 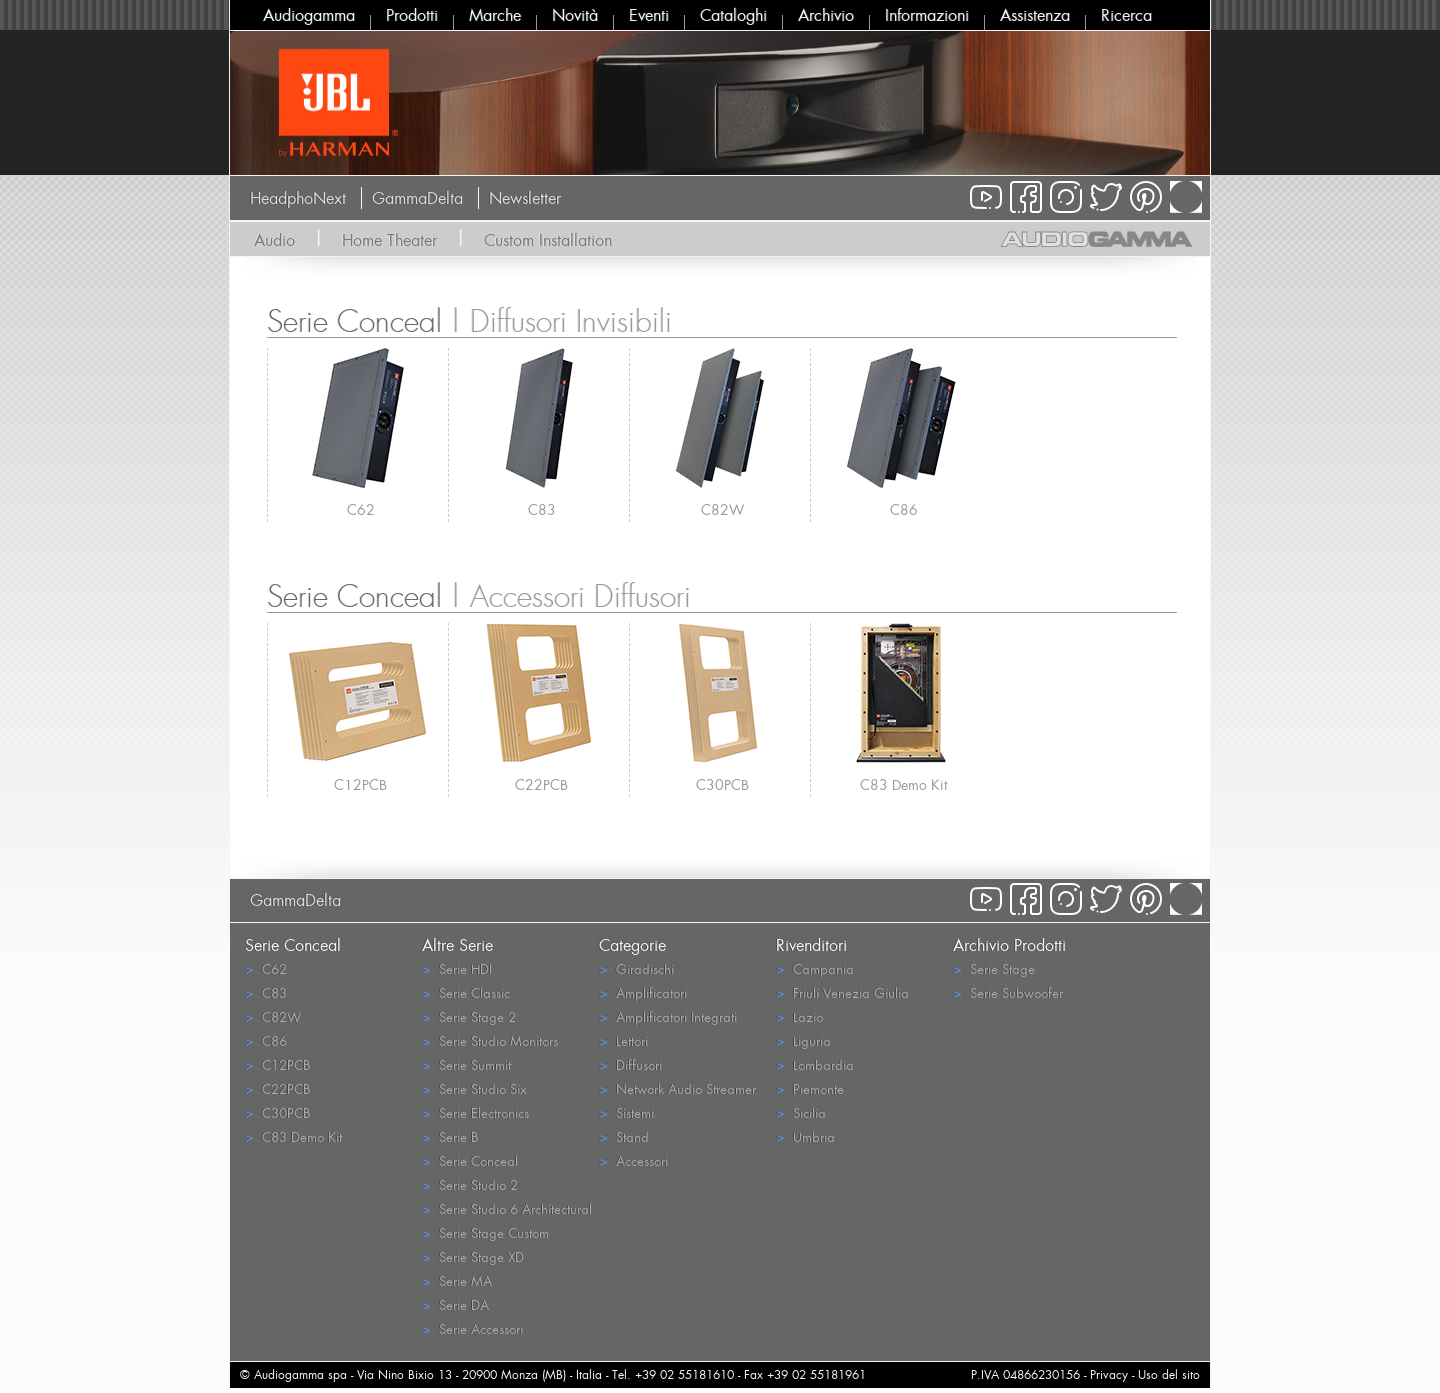 What do you see at coordinates (475, 1112) in the screenshot?
I see `Serie Electronics` at bounding box center [475, 1112].